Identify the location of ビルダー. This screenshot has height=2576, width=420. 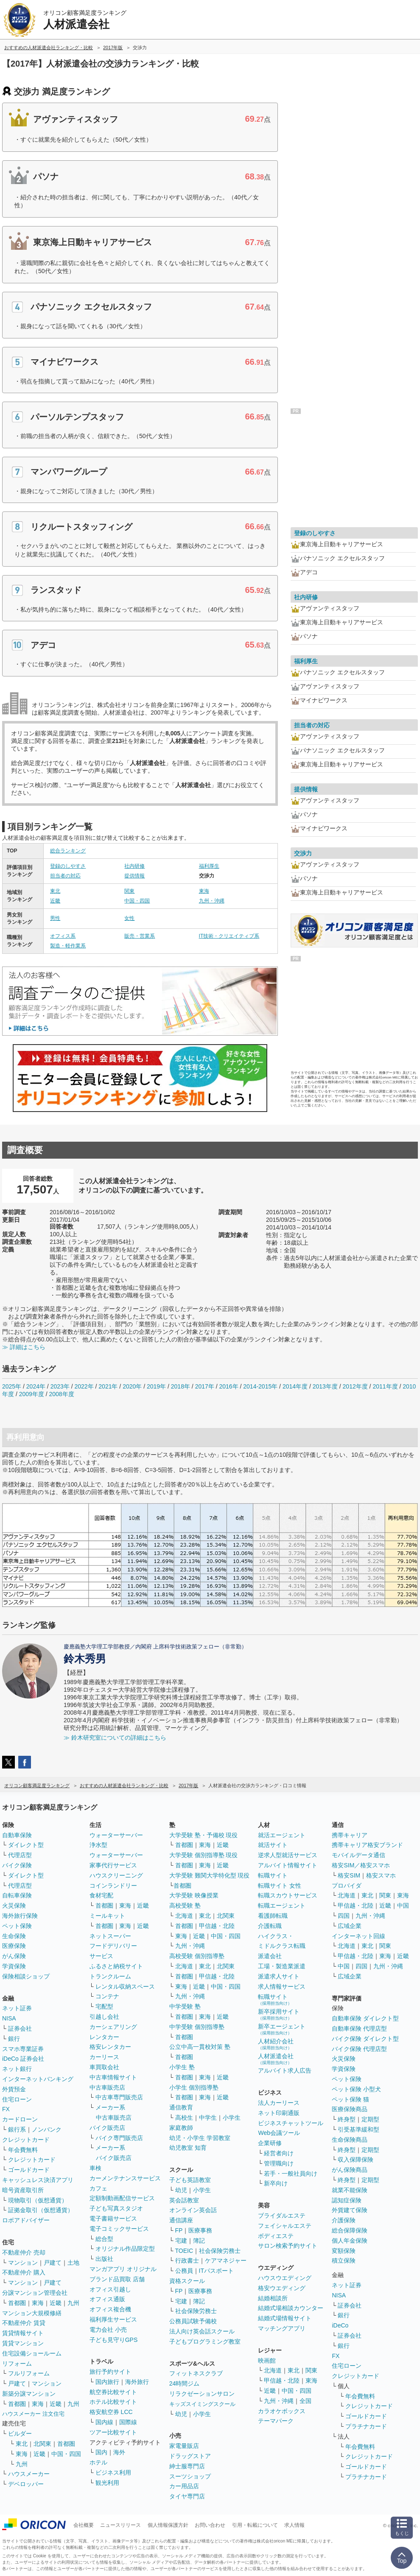
(20, 2433).